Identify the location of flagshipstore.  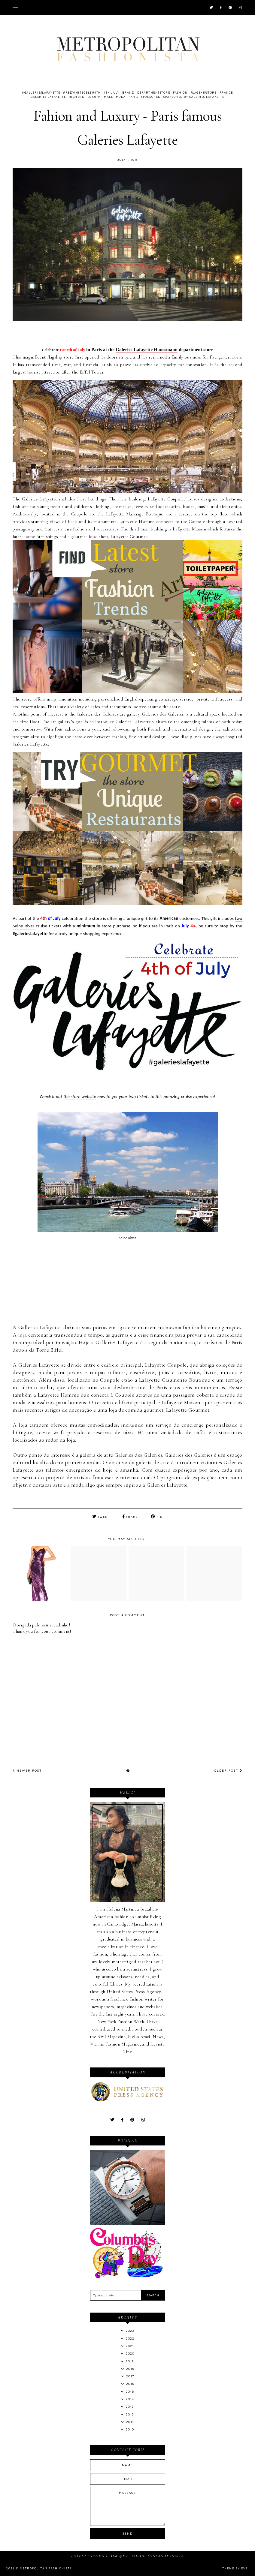
(203, 92).